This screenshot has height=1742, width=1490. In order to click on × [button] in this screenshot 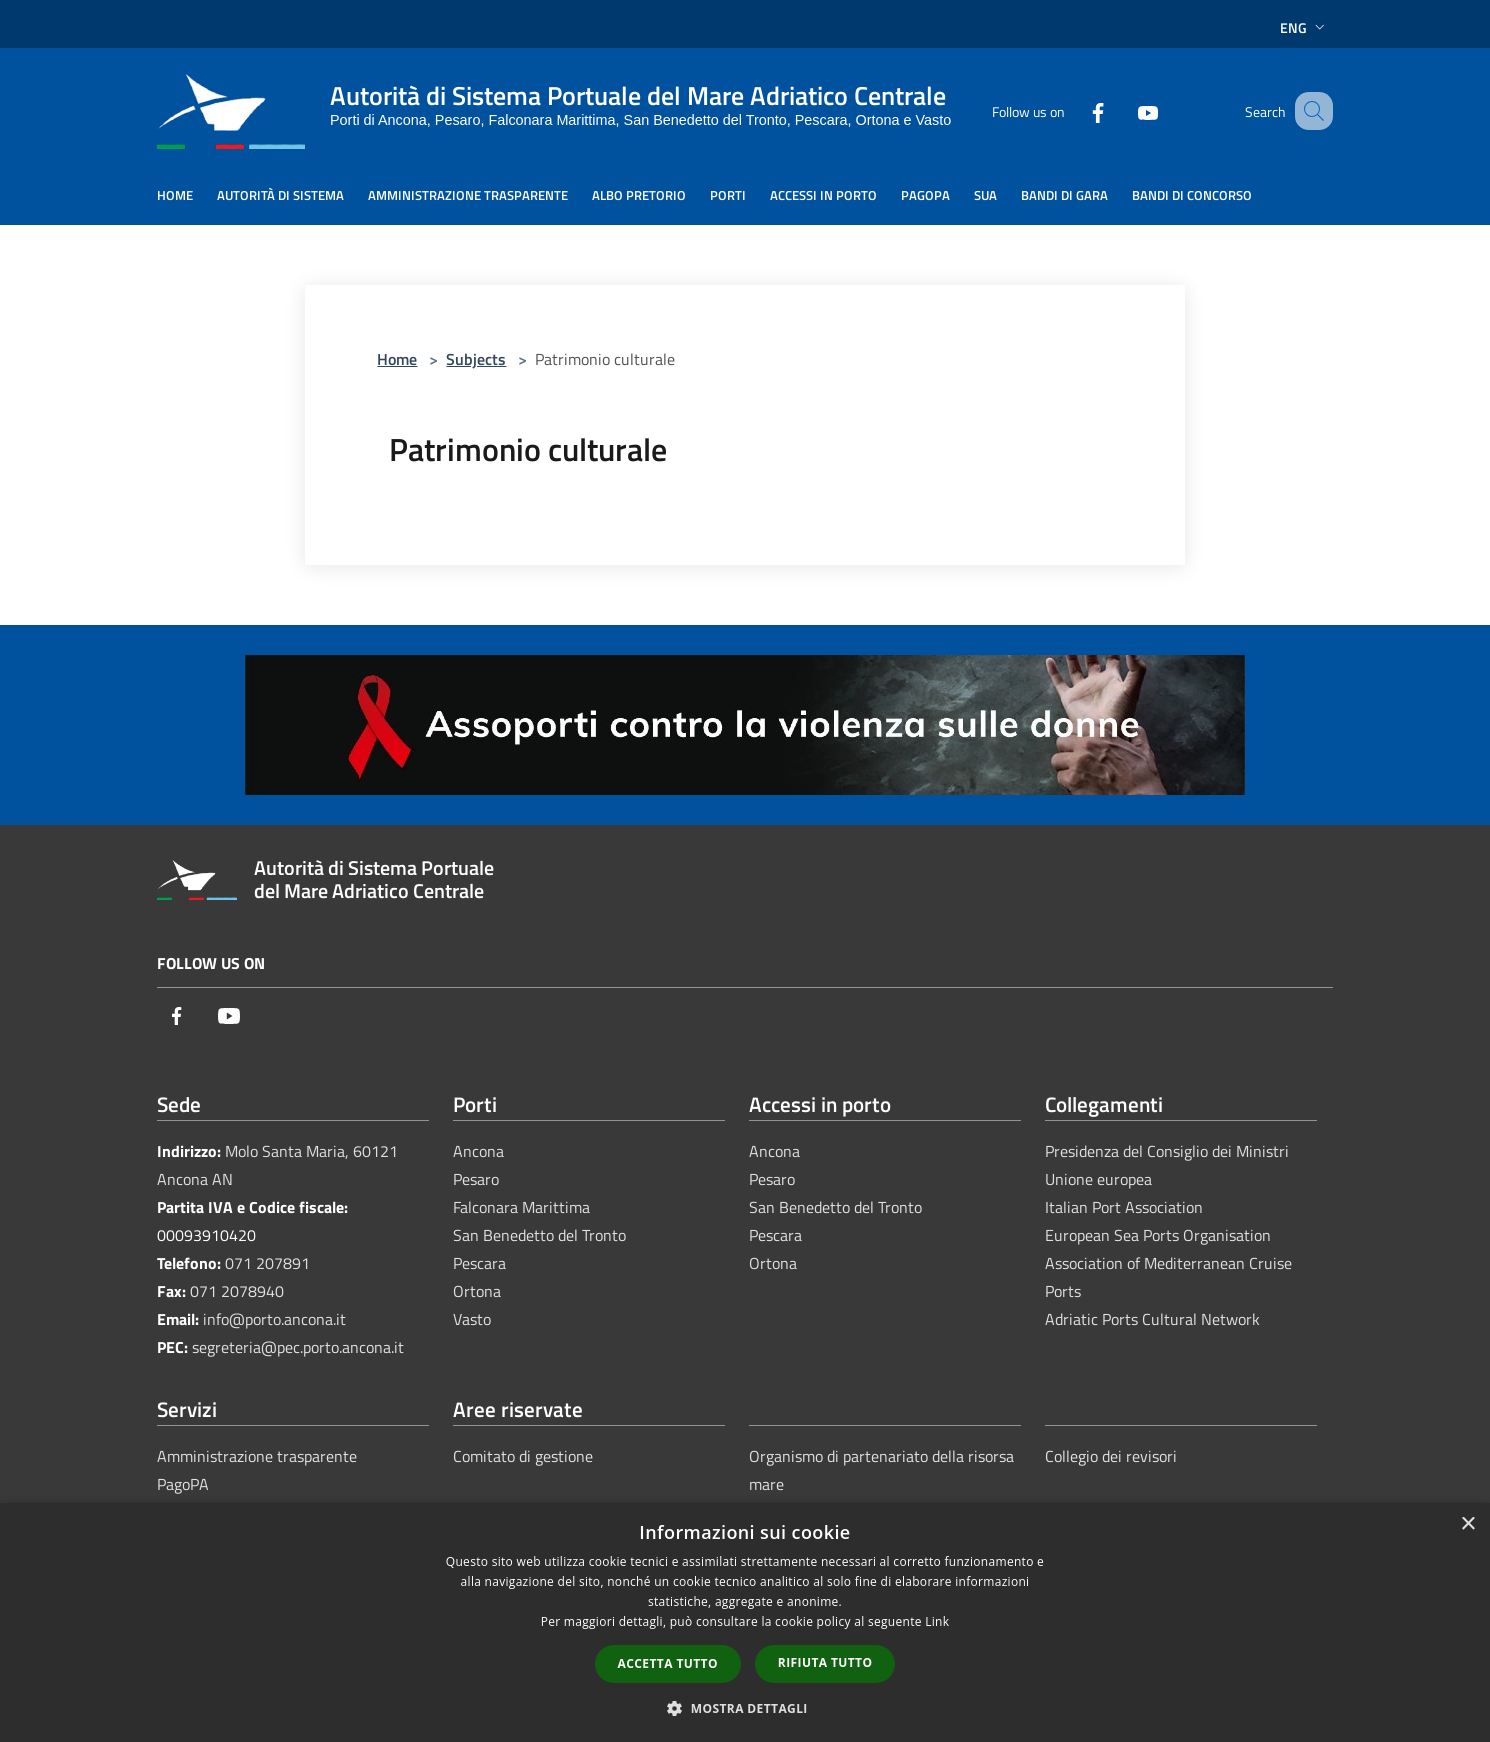, I will do `click(1467, 1524)`.